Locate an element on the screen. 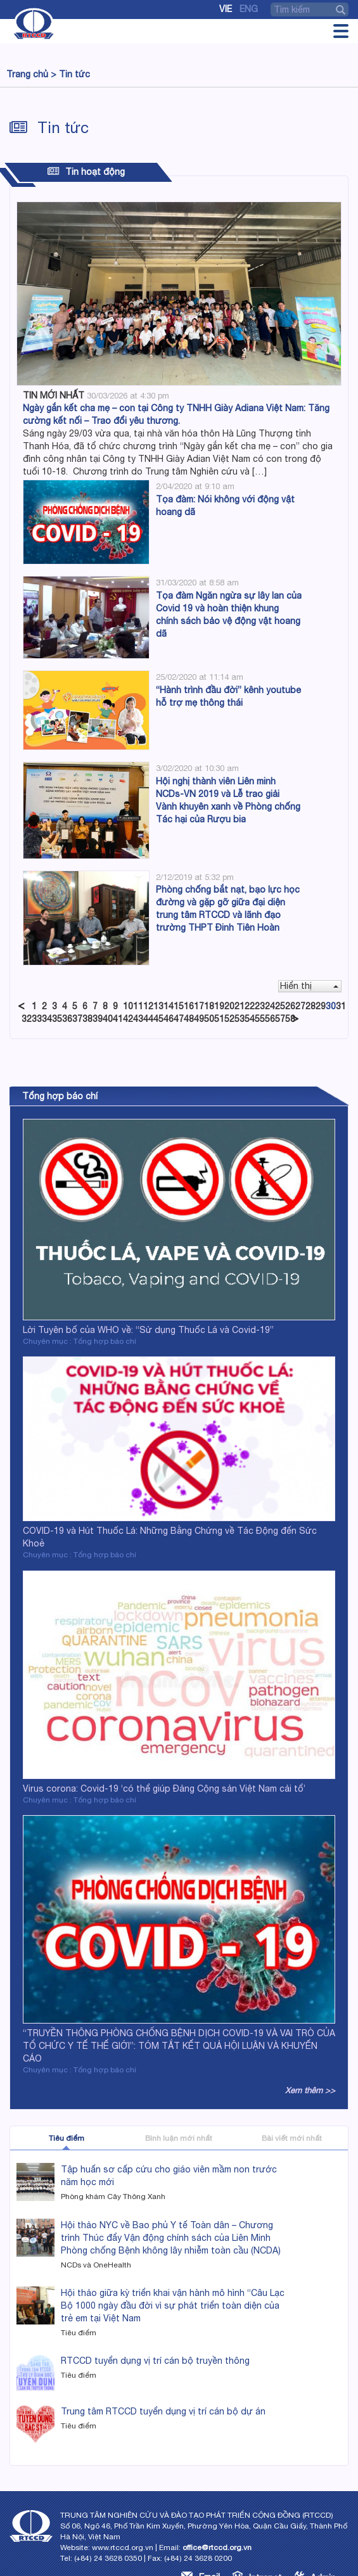  Hiển thị is located at coordinates (309, 986).